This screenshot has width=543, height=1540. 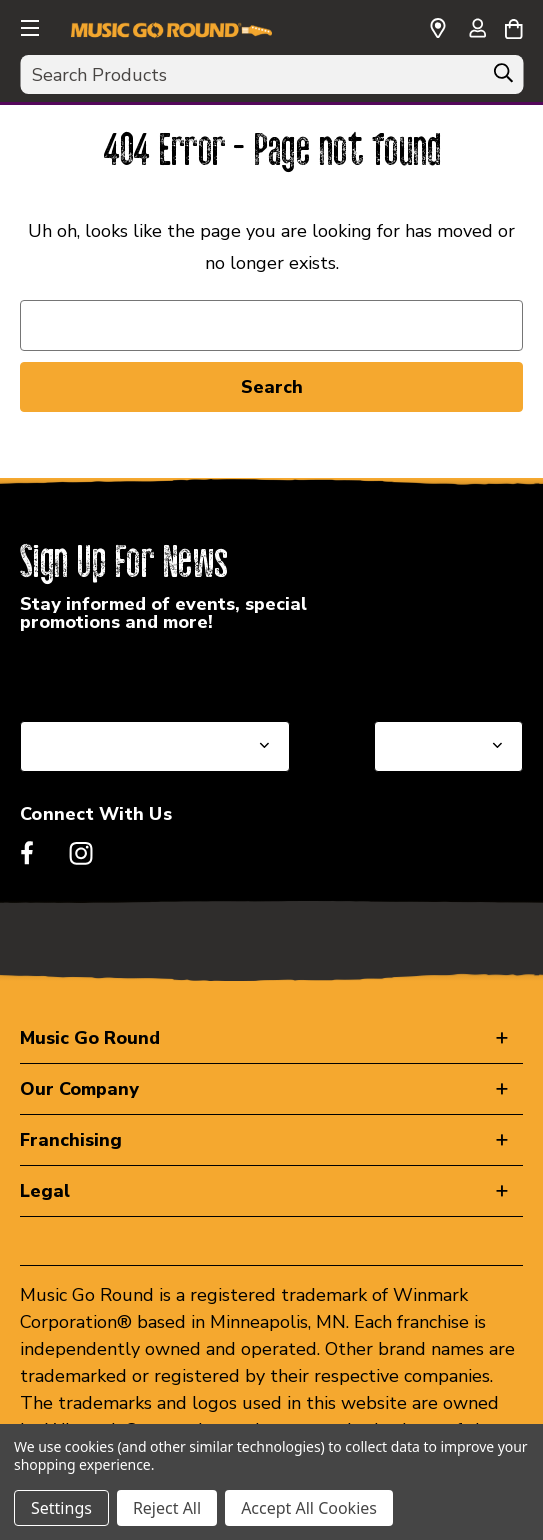 I want to click on Legal, so click(x=45, y=1191).